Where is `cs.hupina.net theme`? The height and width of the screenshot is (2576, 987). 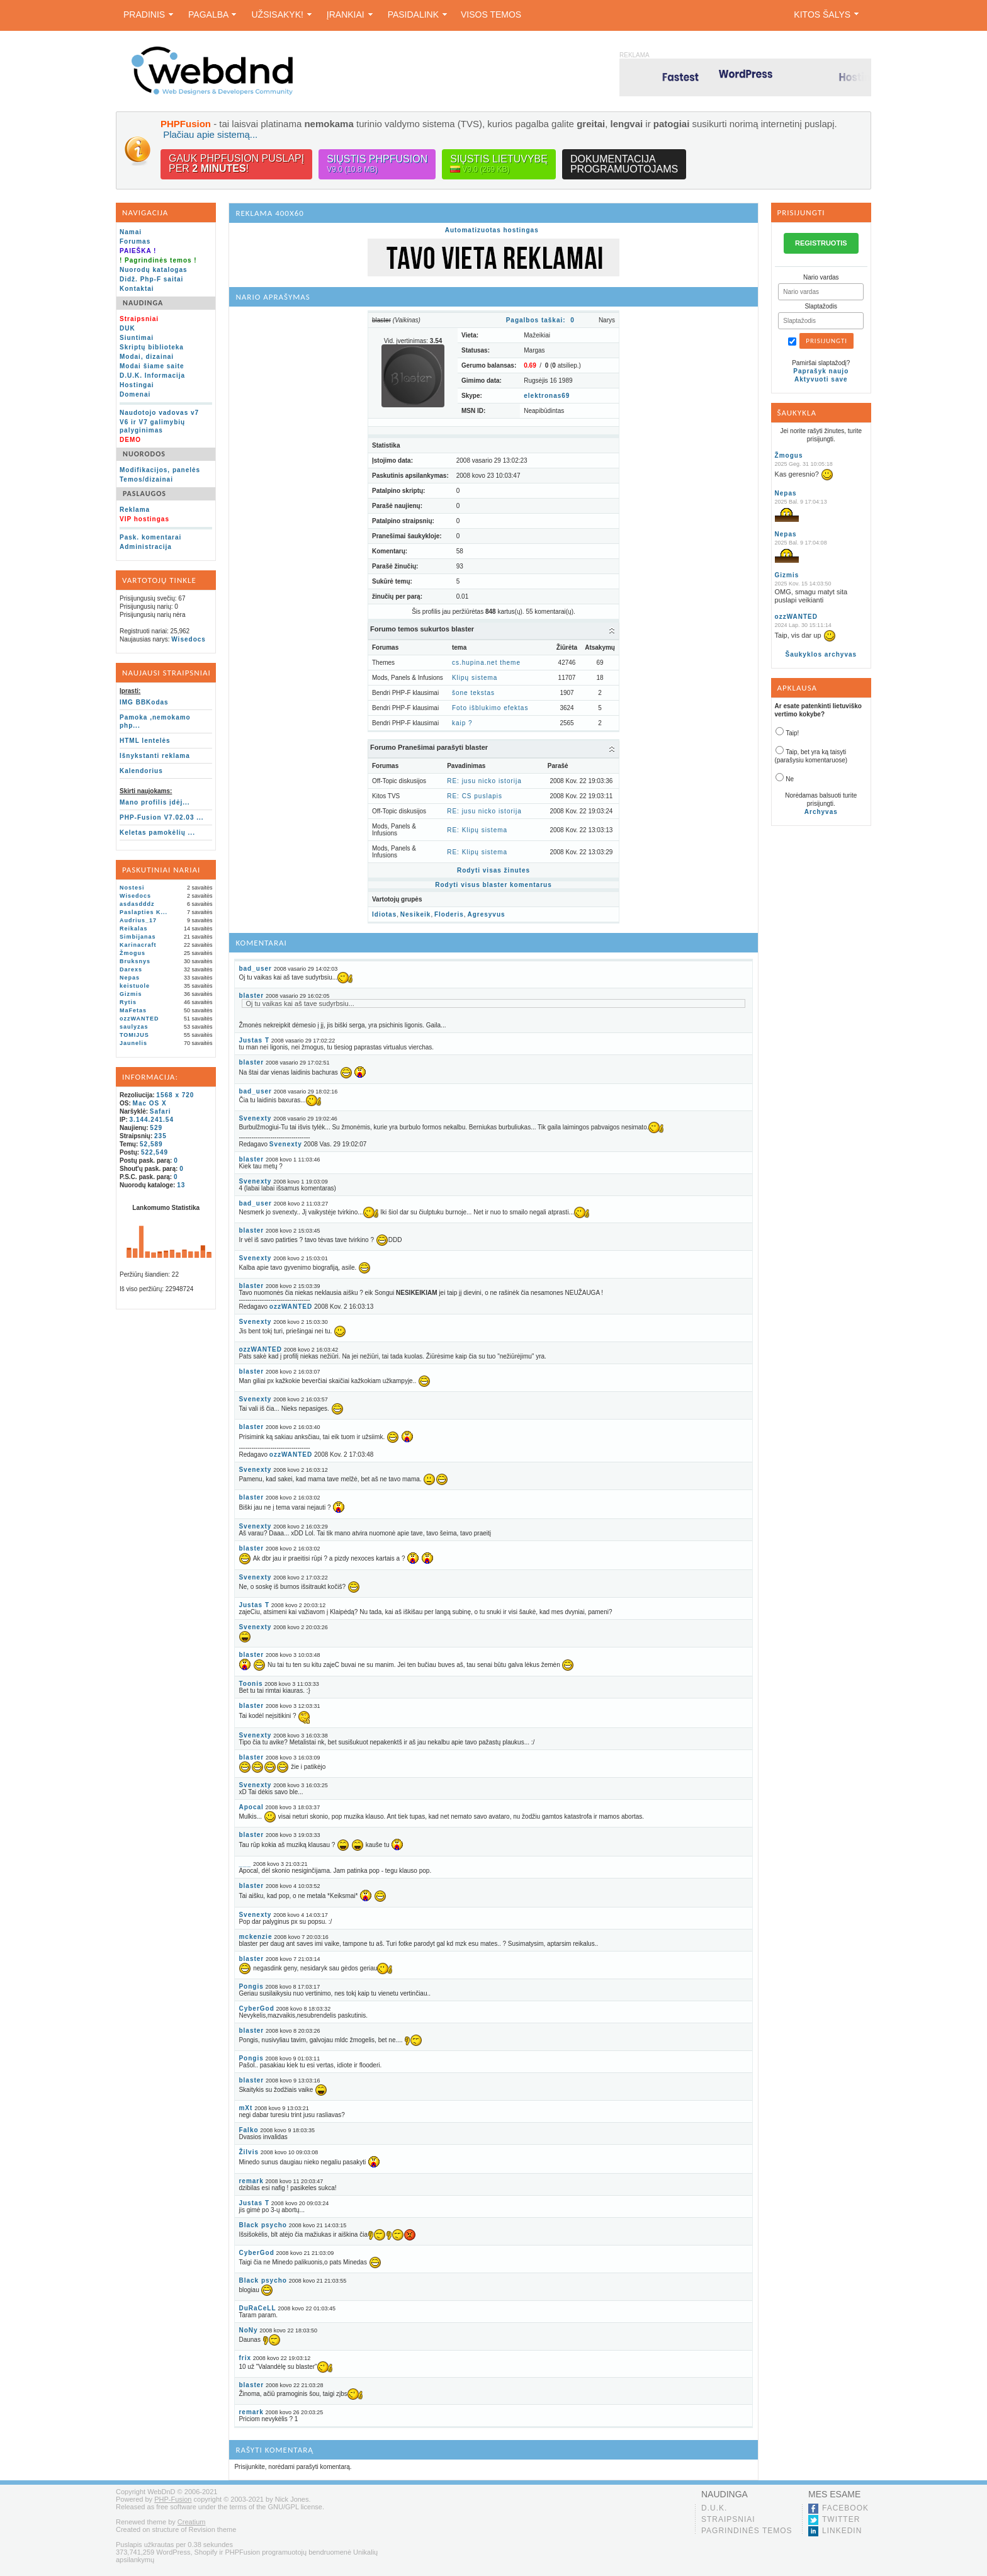 cs.hupina.net theme is located at coordinates (486, 662).